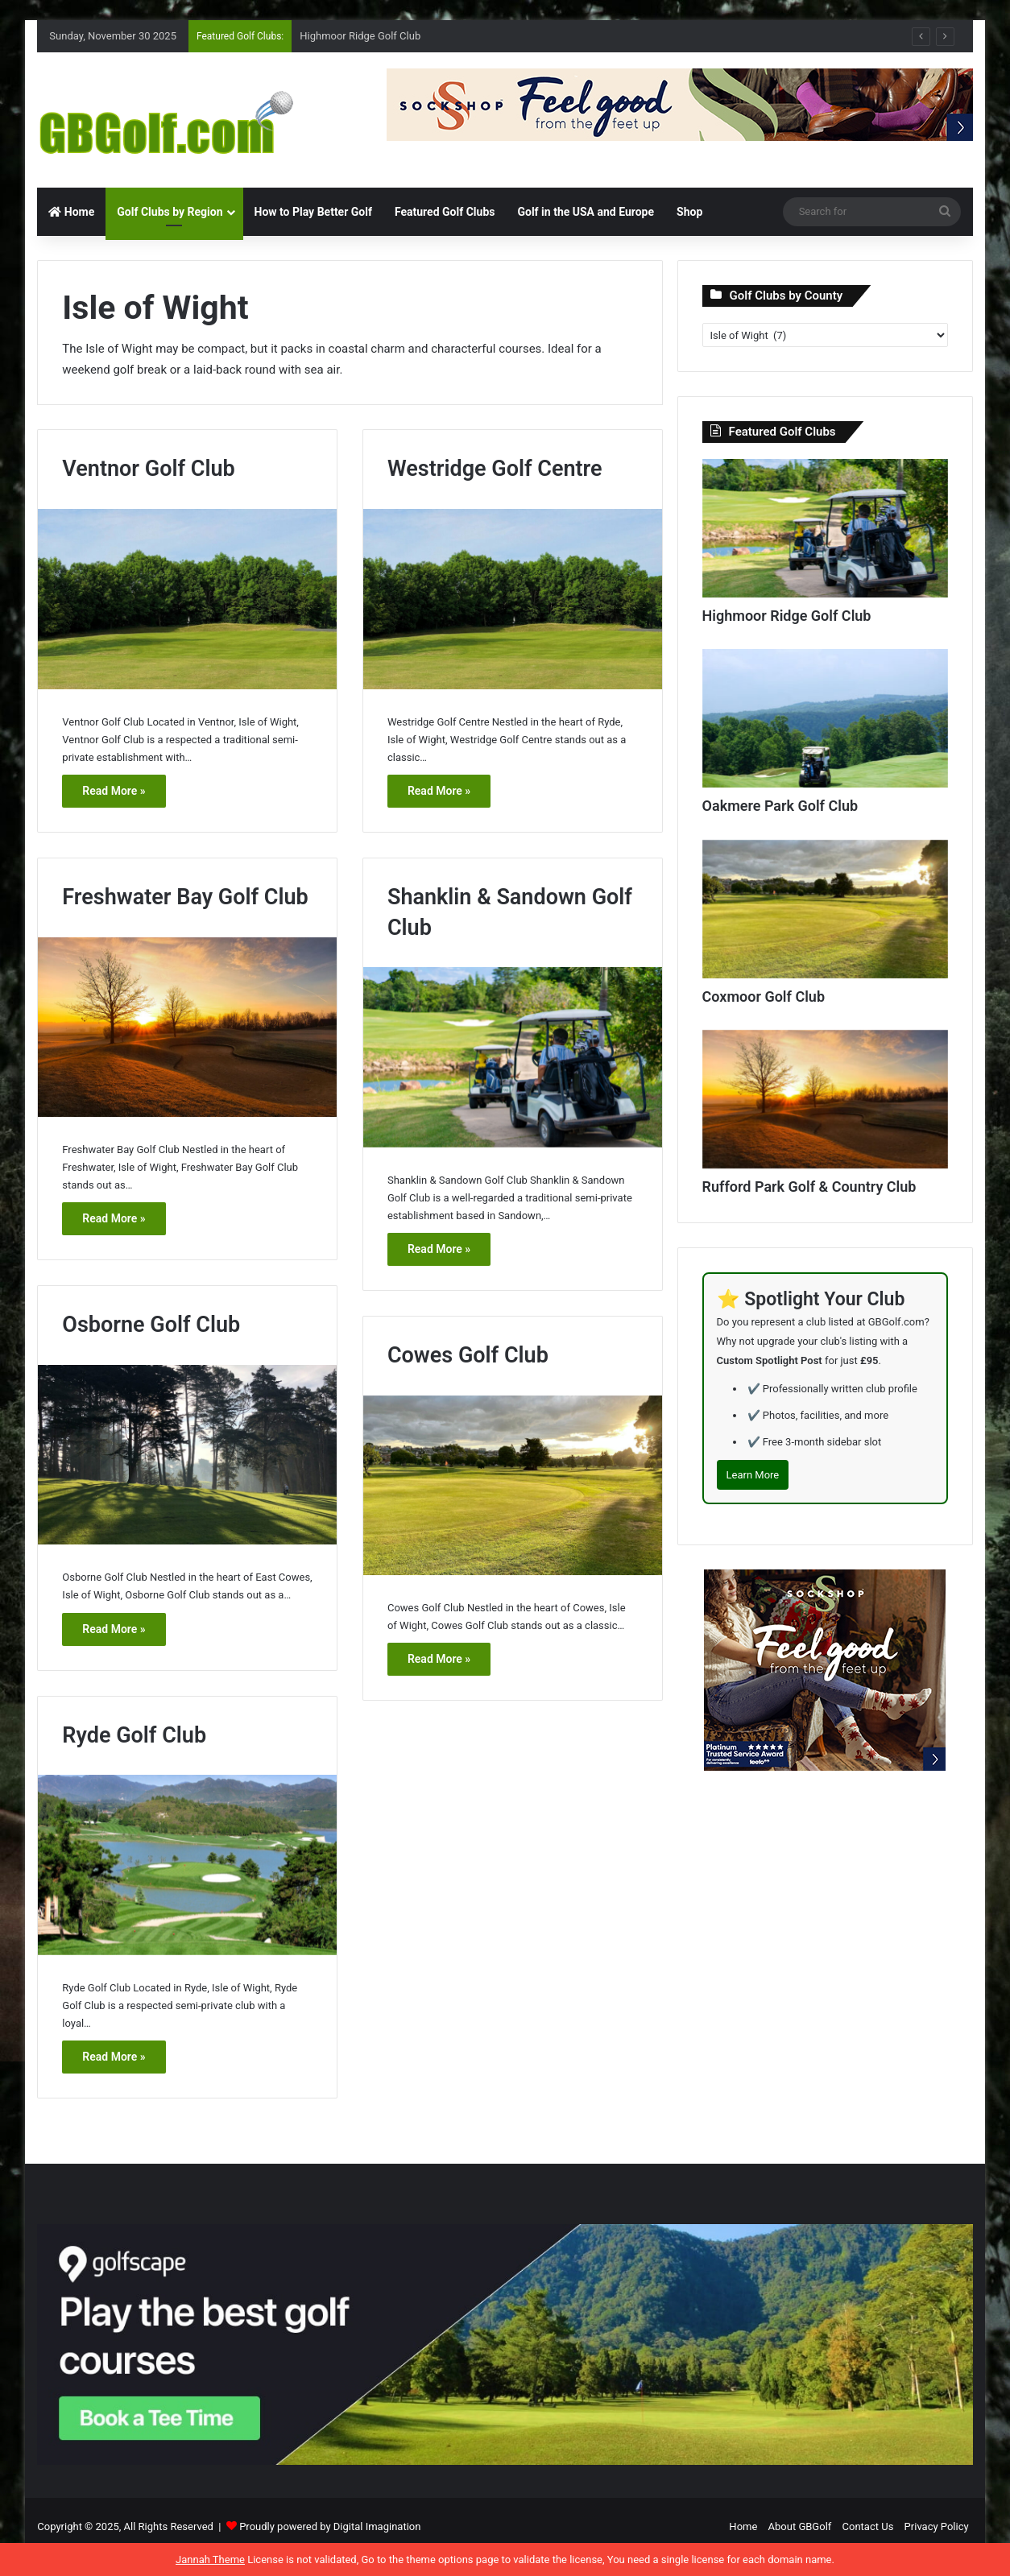 This screenshot has width=1010, height=2576. I want to click on How to Play Better Golf, so click(313, 211).